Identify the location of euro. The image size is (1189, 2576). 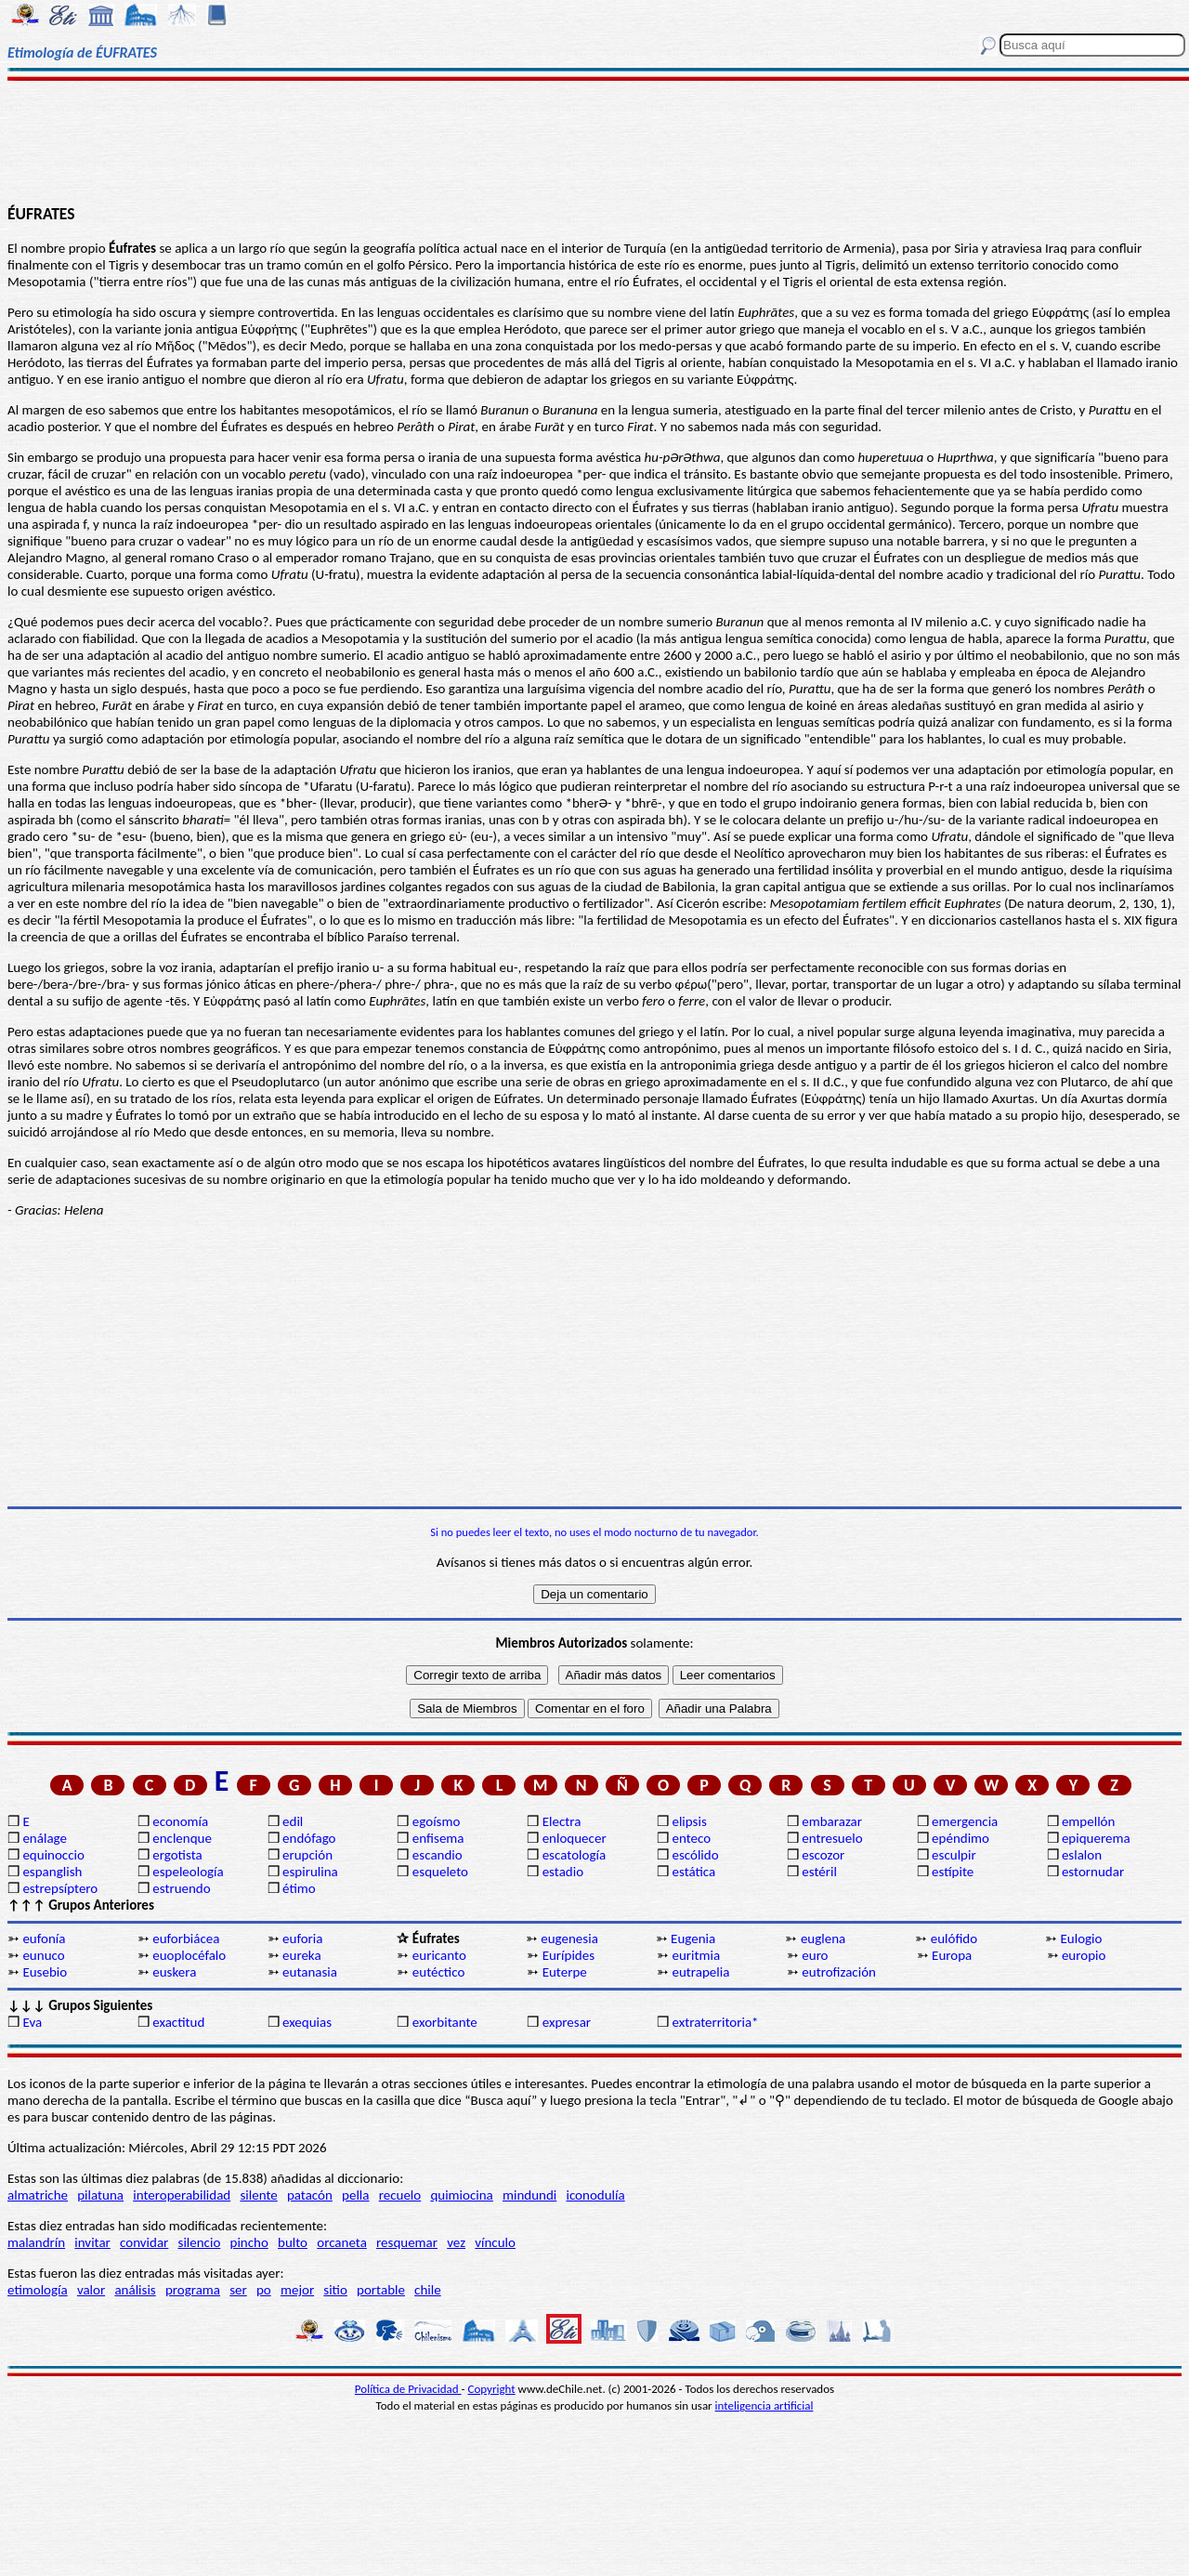
(815, 1955).